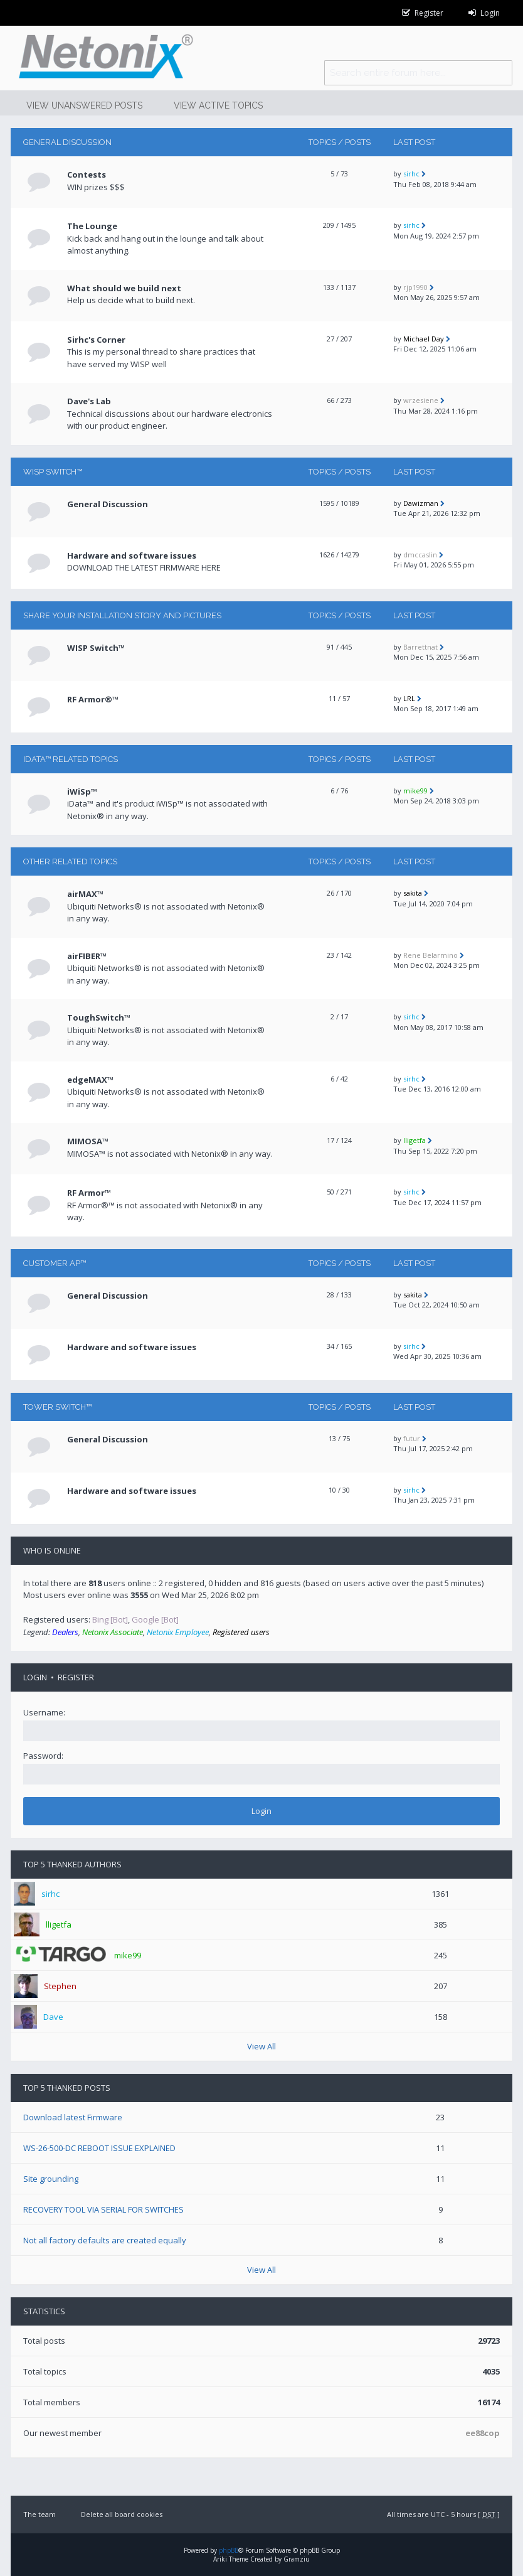 The height and width of the screenshot is (2576, 523). What do you see at coordinates (89, 1192) in the screenshot?
I see `RF Armor™` at bounding box center [89, 1192].